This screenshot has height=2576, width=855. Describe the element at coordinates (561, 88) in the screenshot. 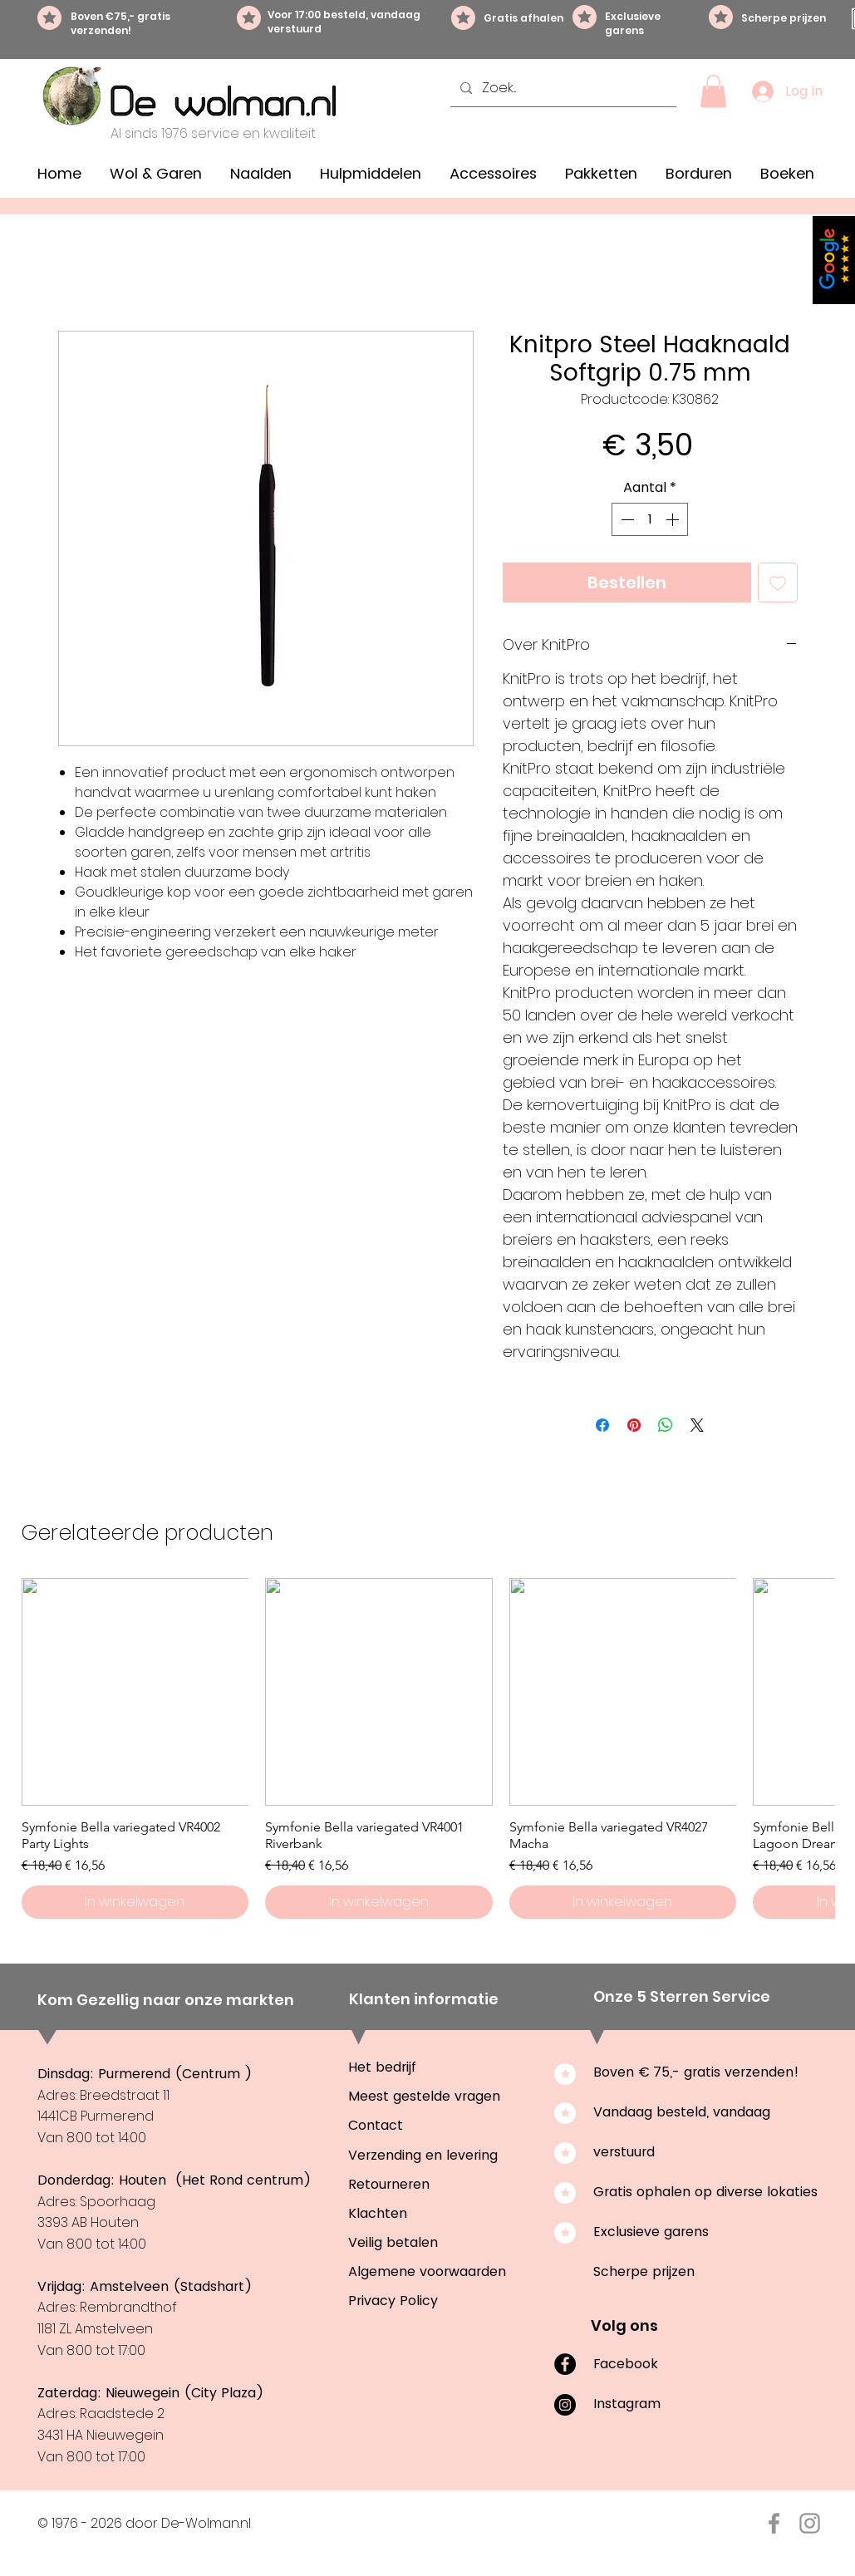

I see `[Zoek...]` at that location.